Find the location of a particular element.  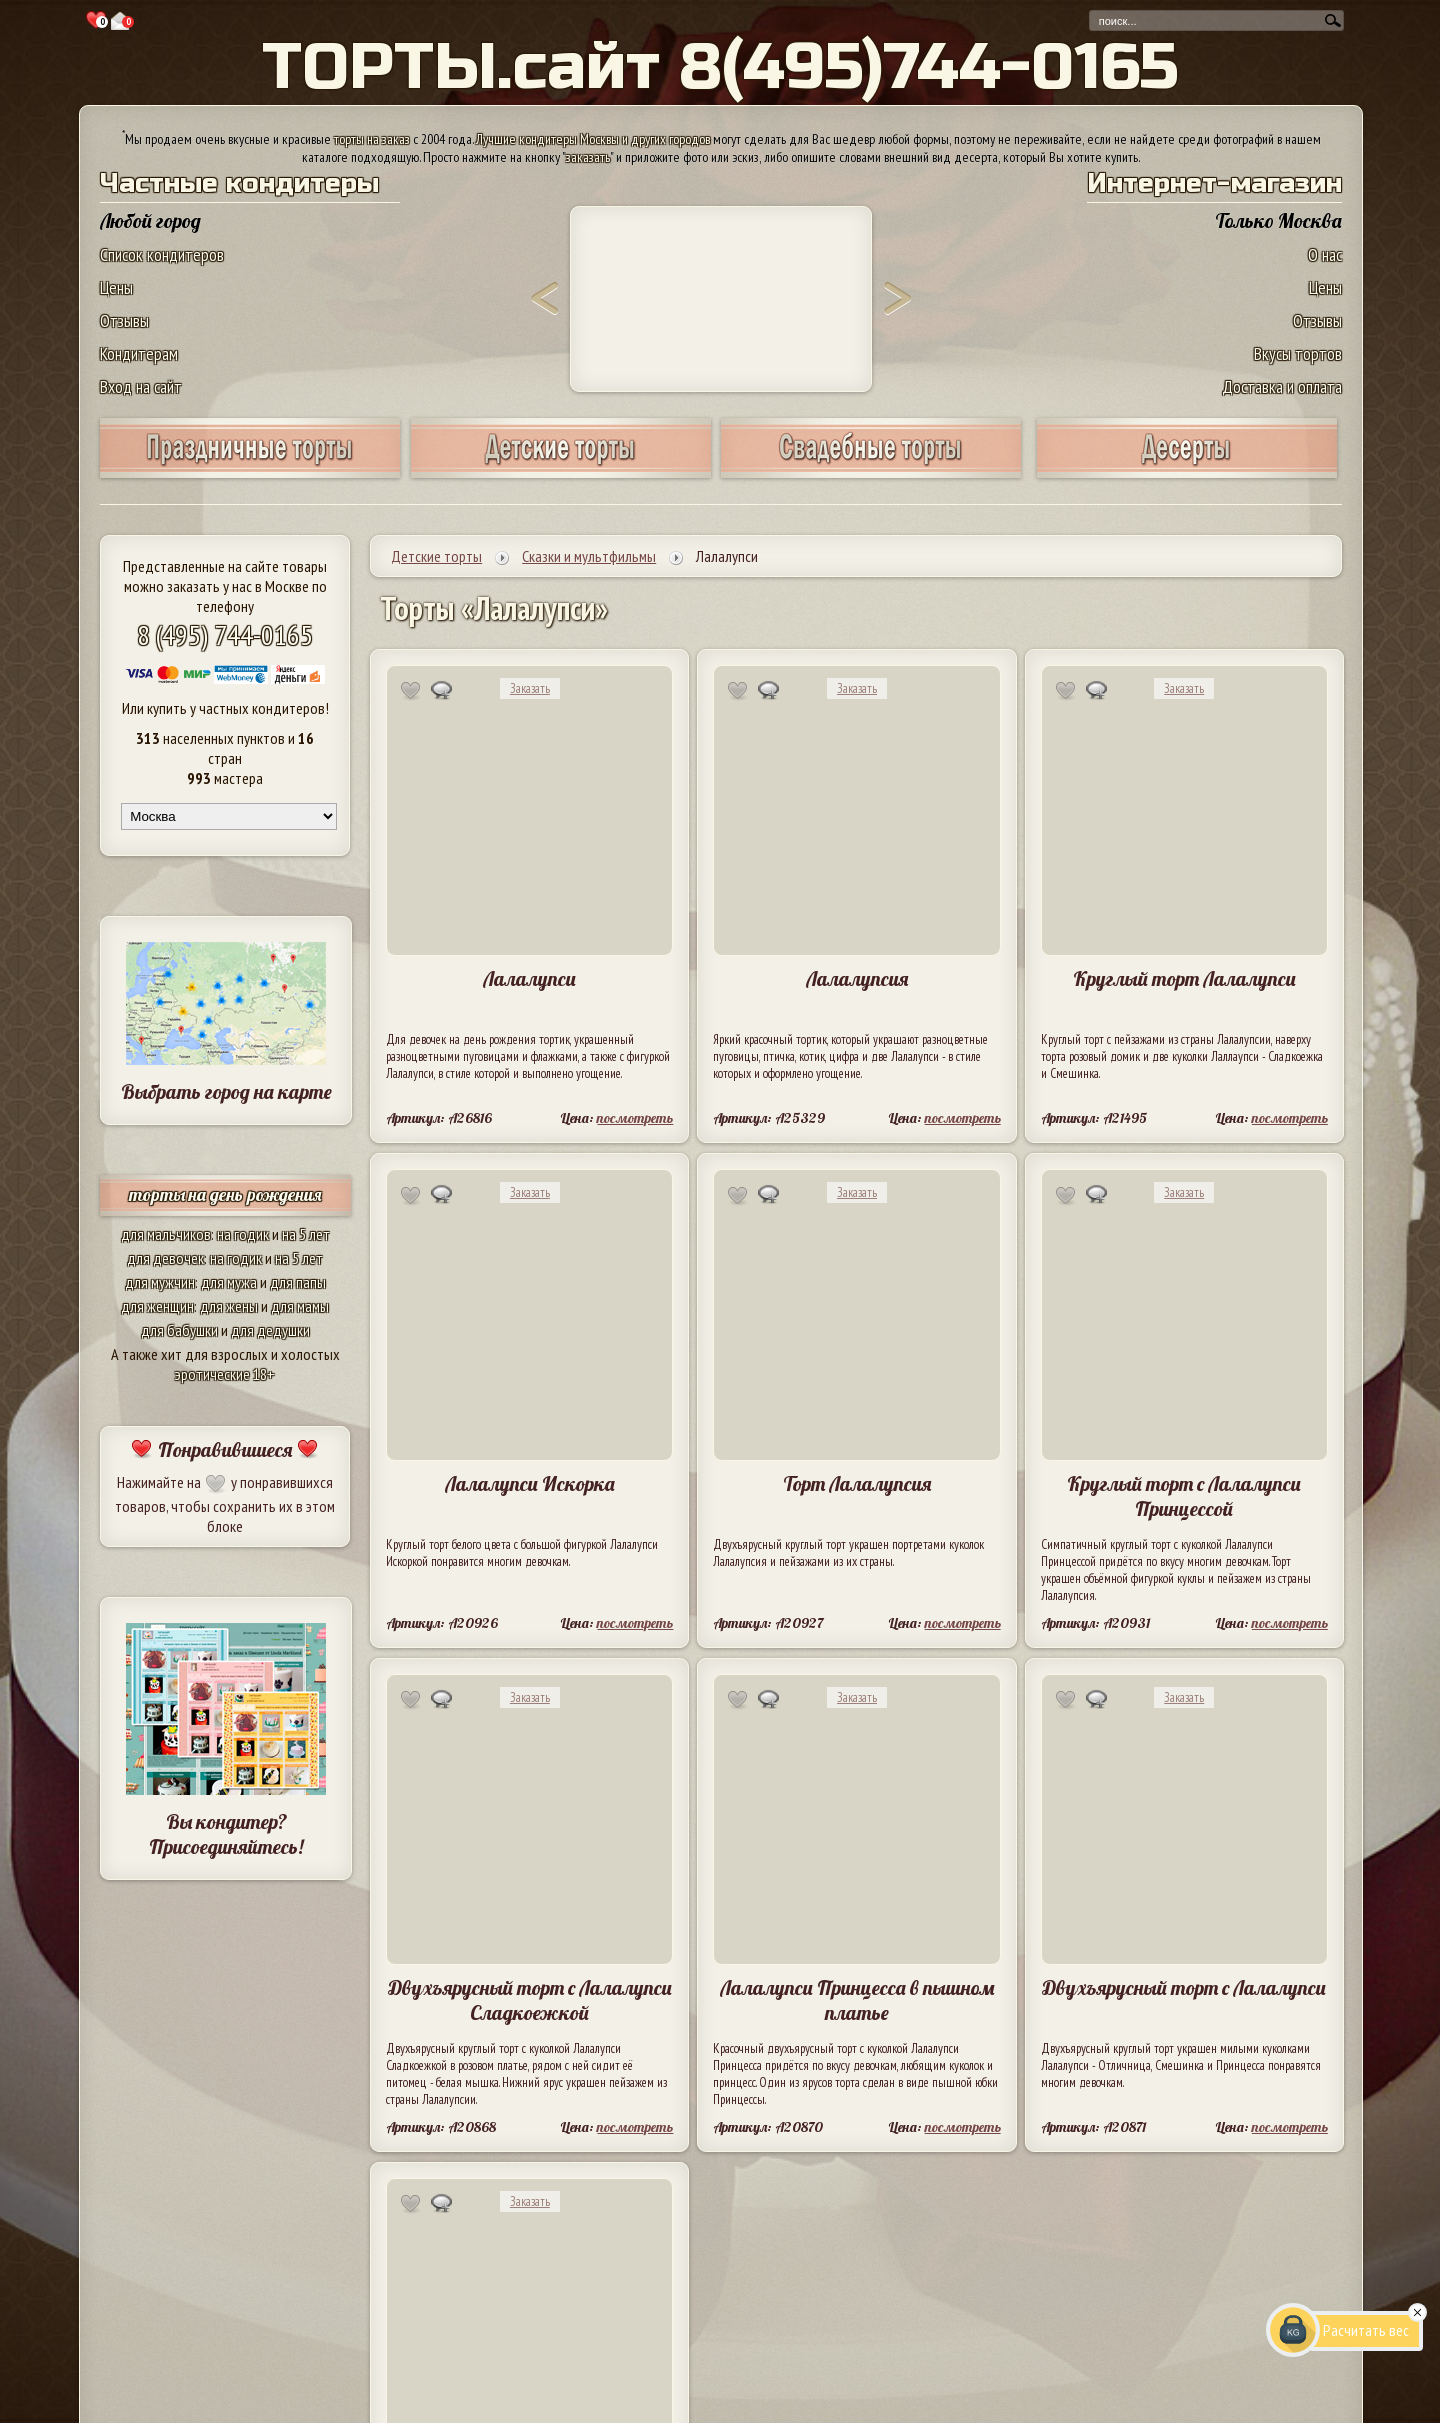

Список кондитеров is located at coordinates (162, 254).